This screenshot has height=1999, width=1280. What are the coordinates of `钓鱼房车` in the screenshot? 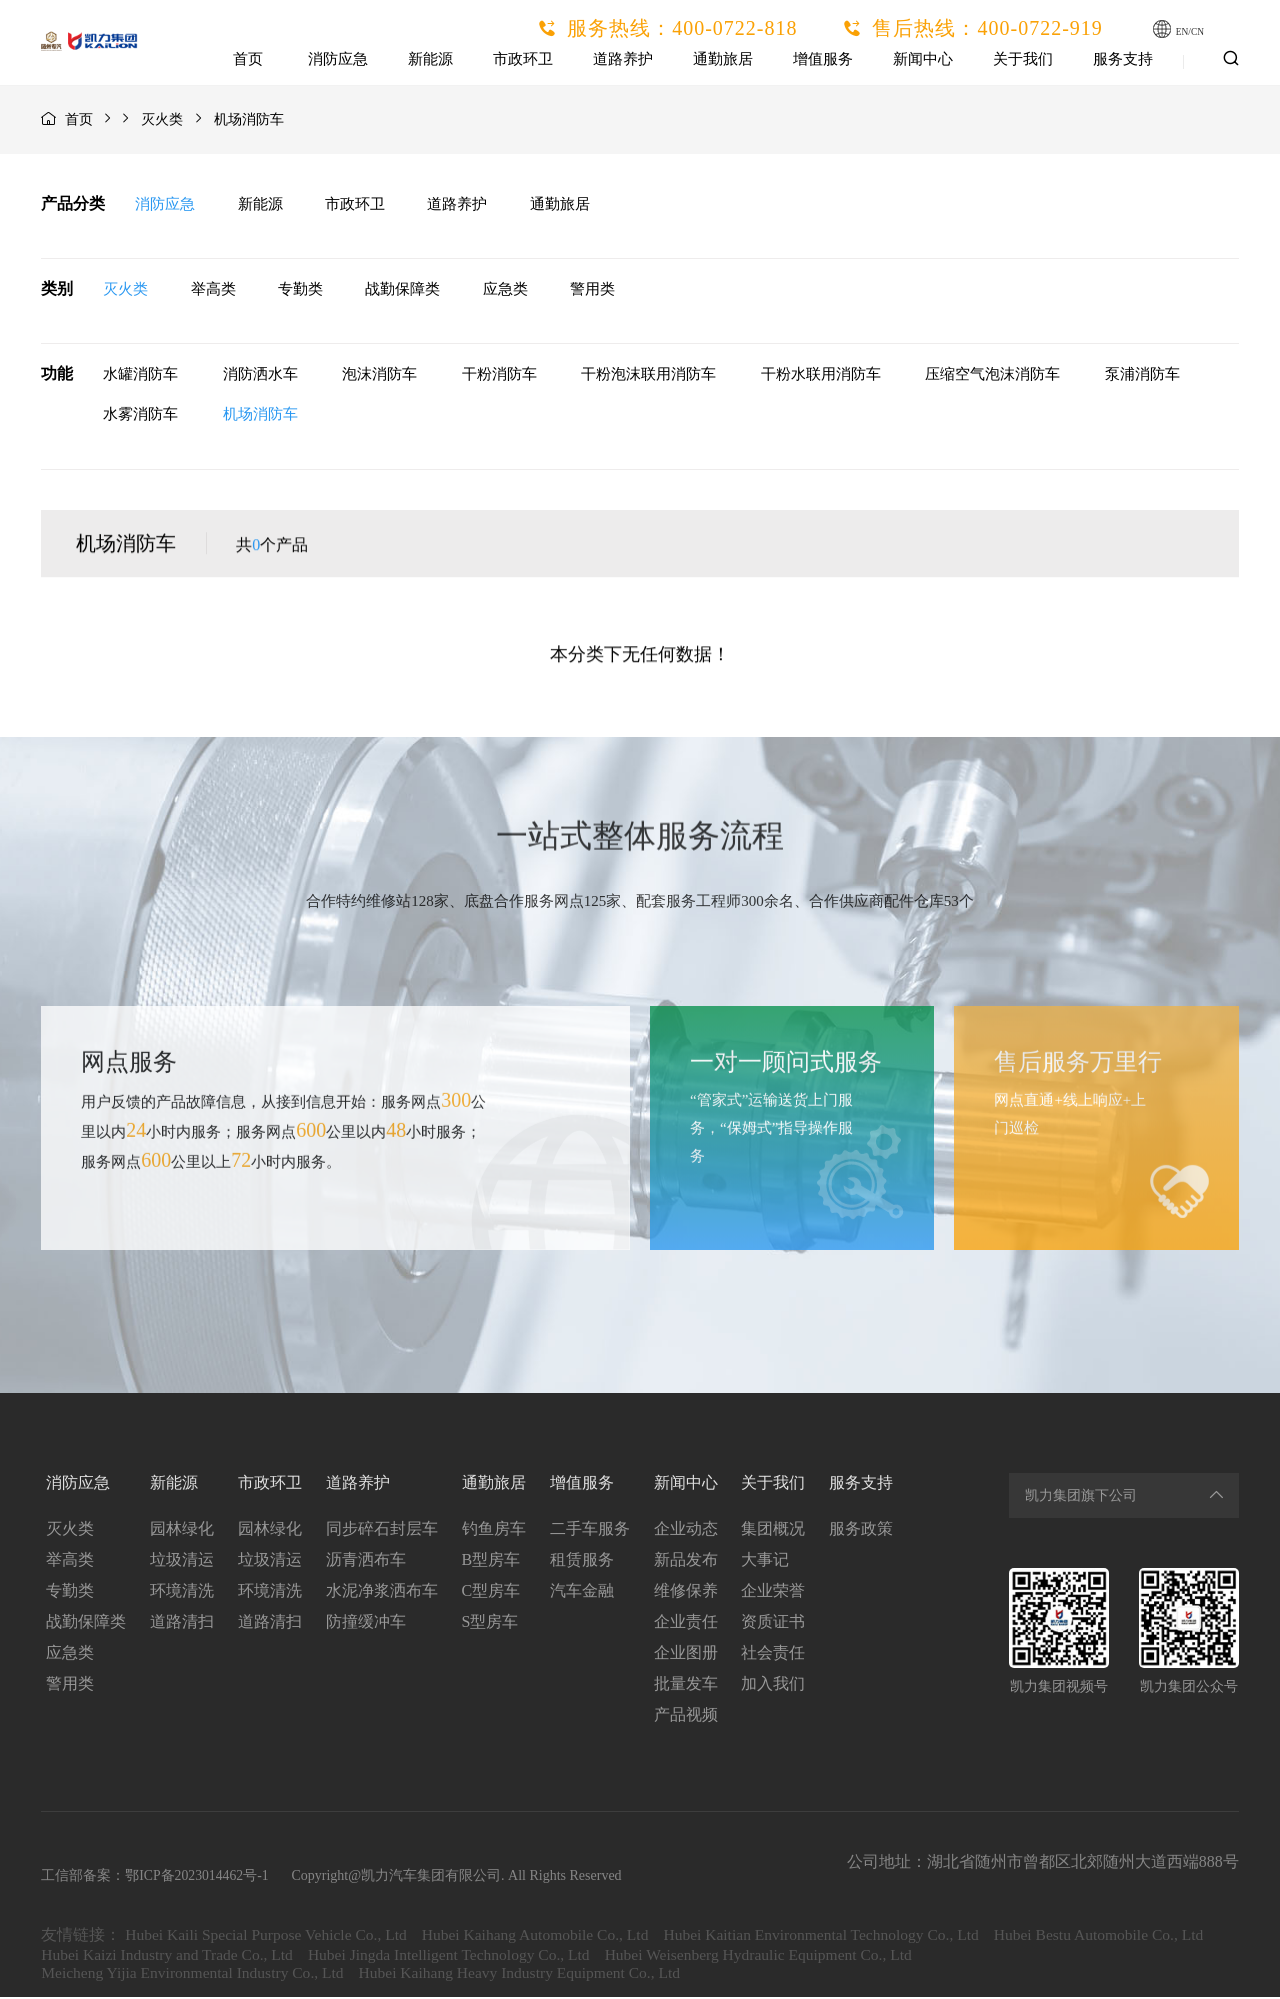 It's located at (493, 1530).